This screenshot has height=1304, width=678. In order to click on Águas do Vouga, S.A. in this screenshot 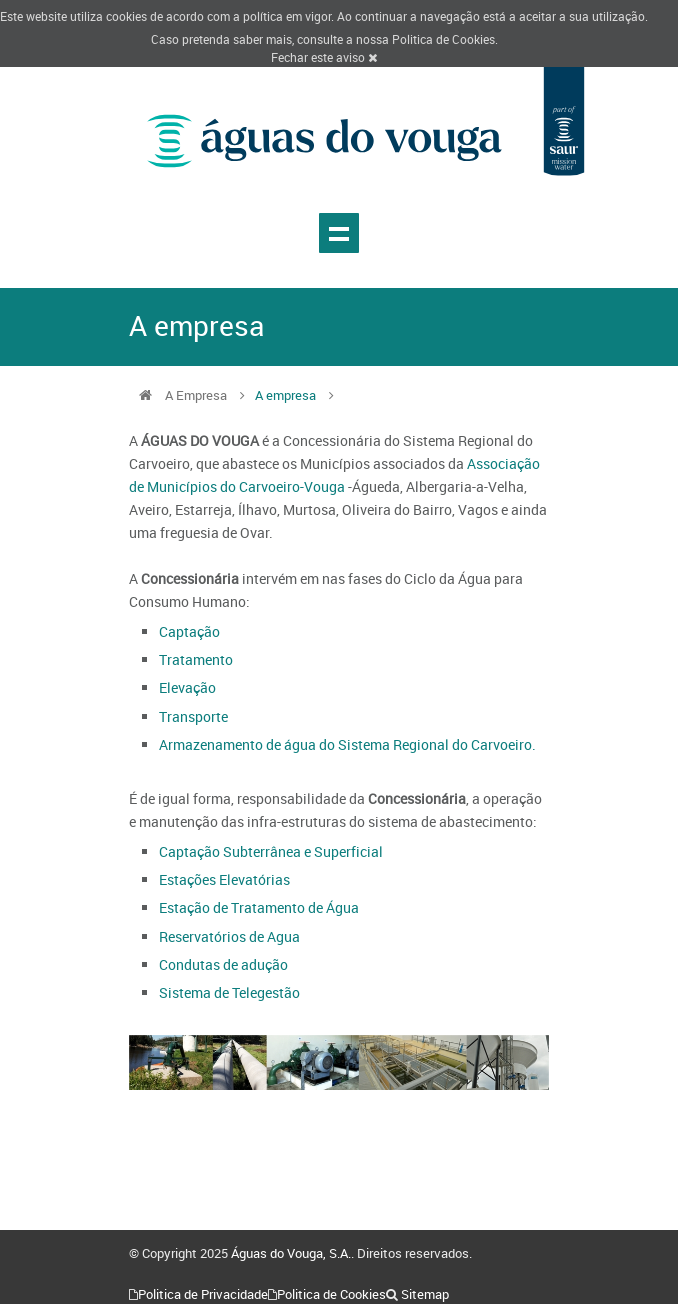, I will do `click(291, 1253)`.